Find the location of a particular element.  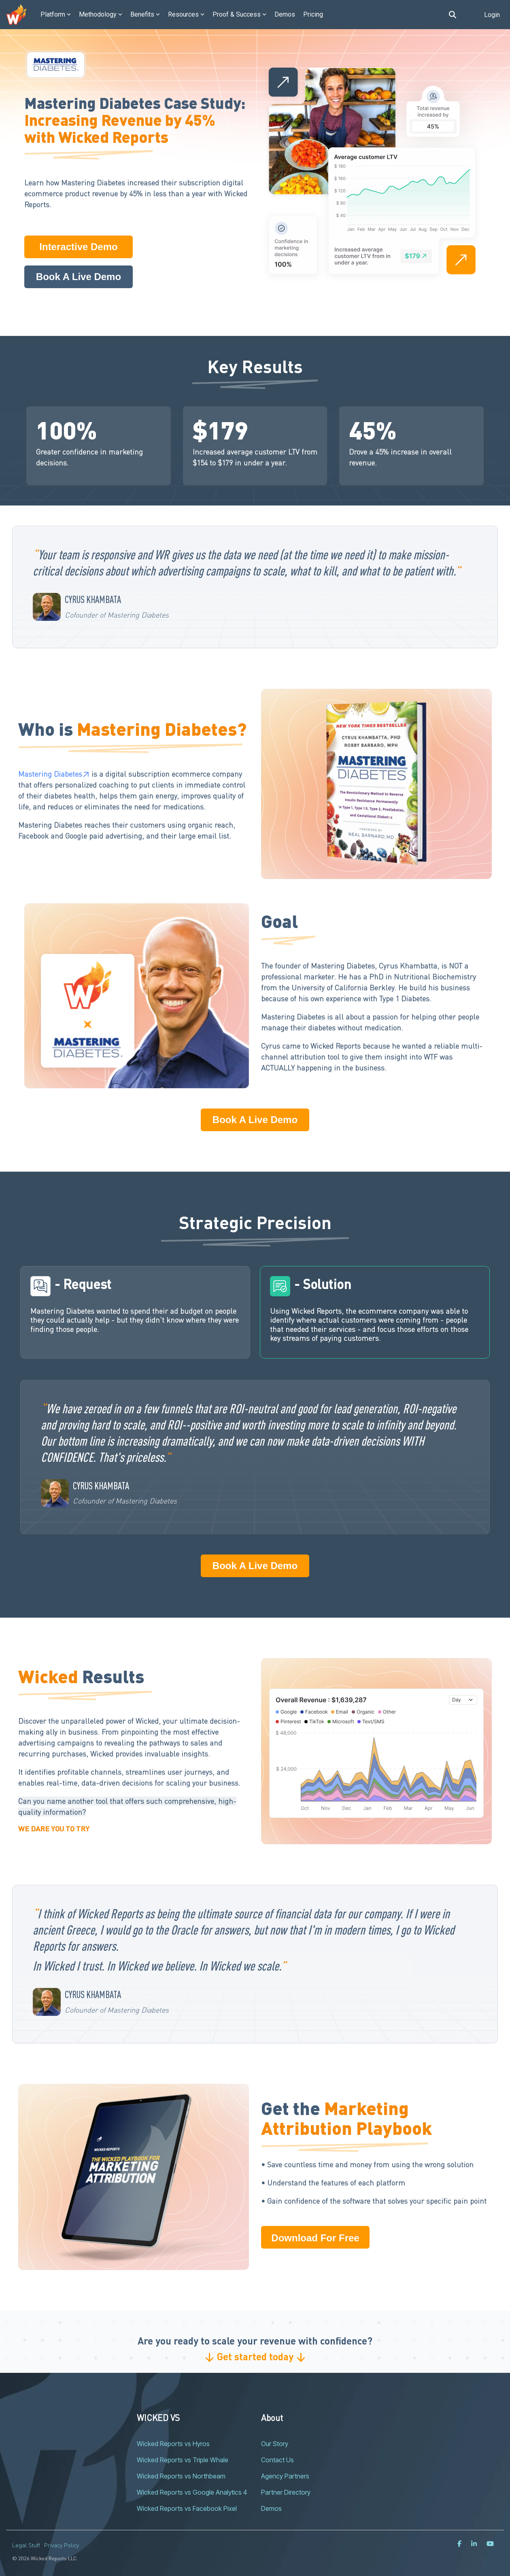

Privacy Policy [menuitem] is located at coordinates (61, 2545).